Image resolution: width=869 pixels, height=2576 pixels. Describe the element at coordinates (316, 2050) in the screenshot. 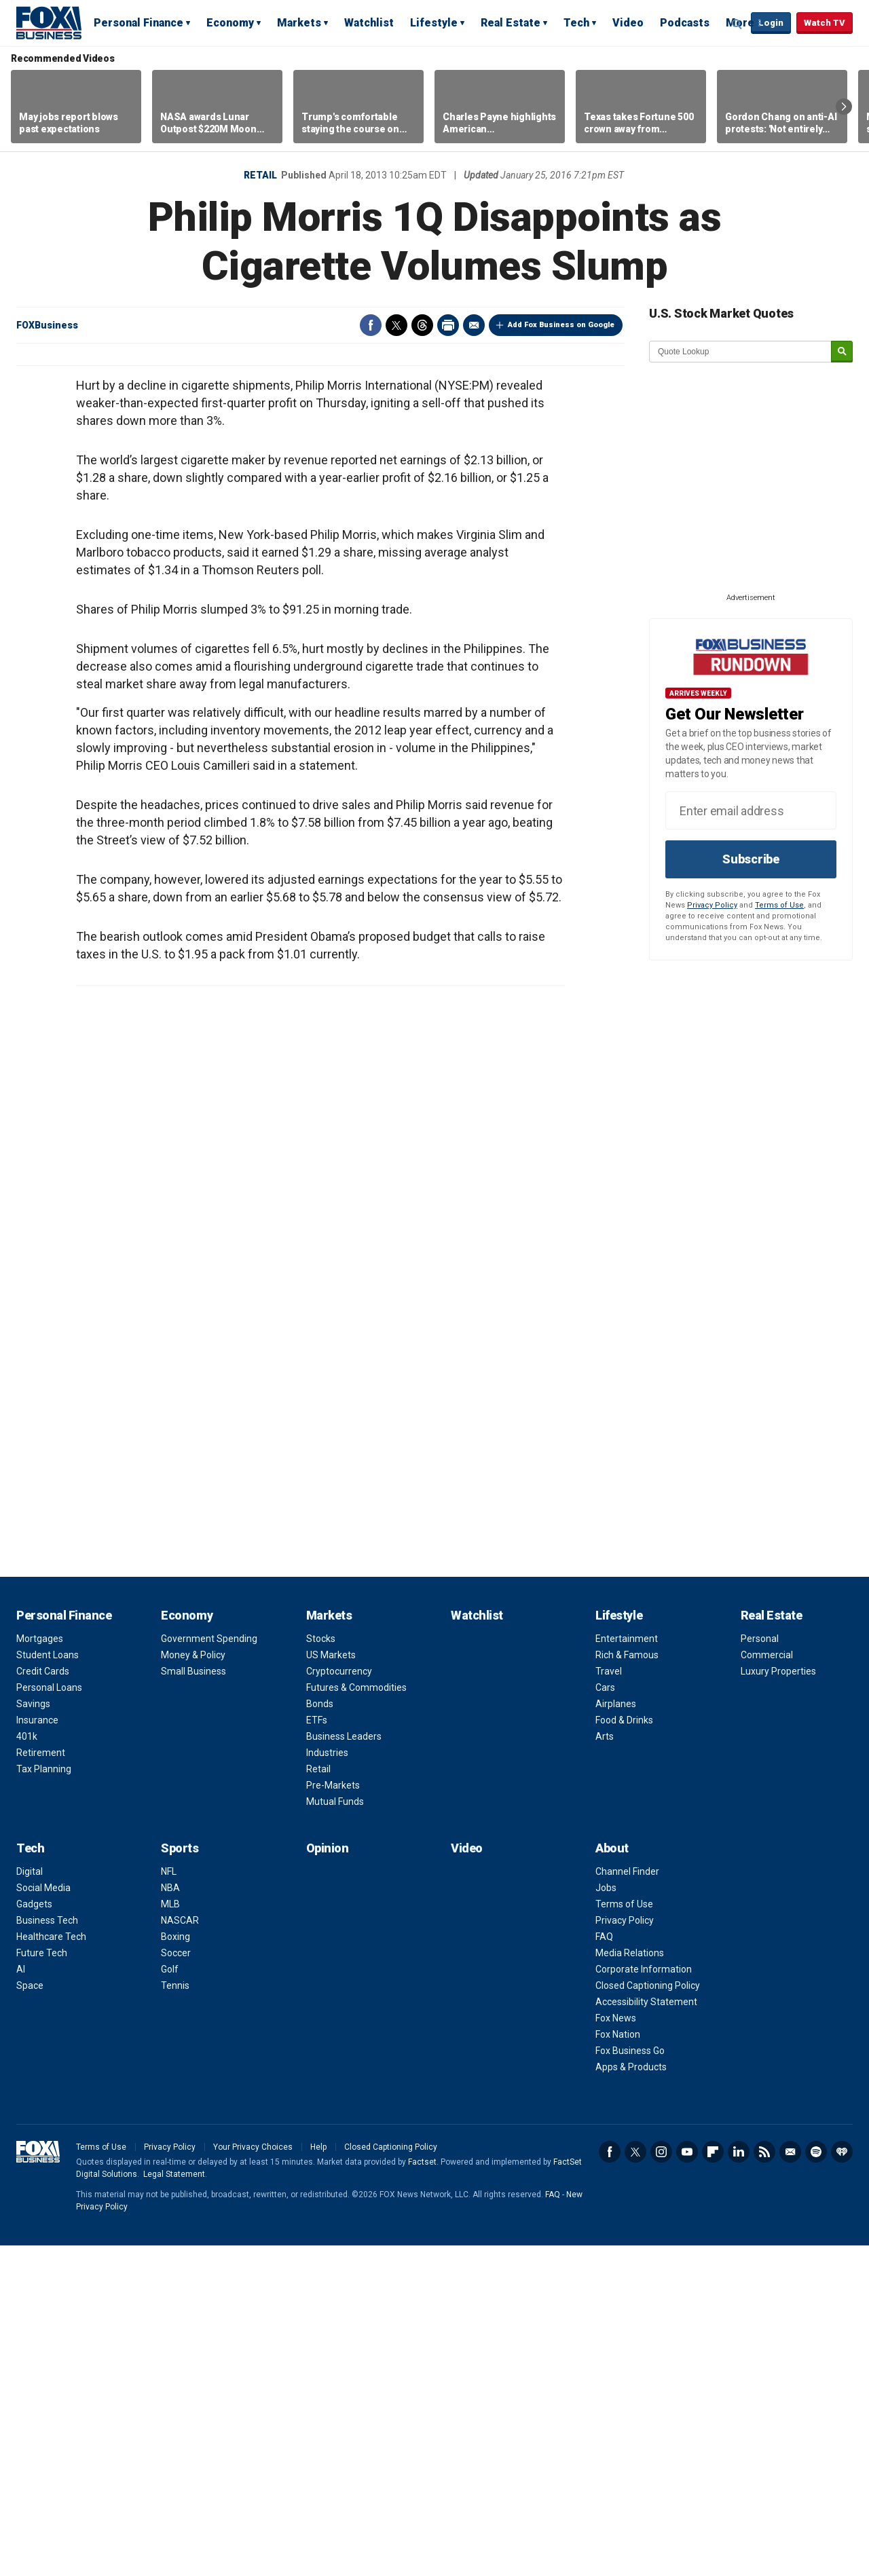

I see `ETFs` at that location.